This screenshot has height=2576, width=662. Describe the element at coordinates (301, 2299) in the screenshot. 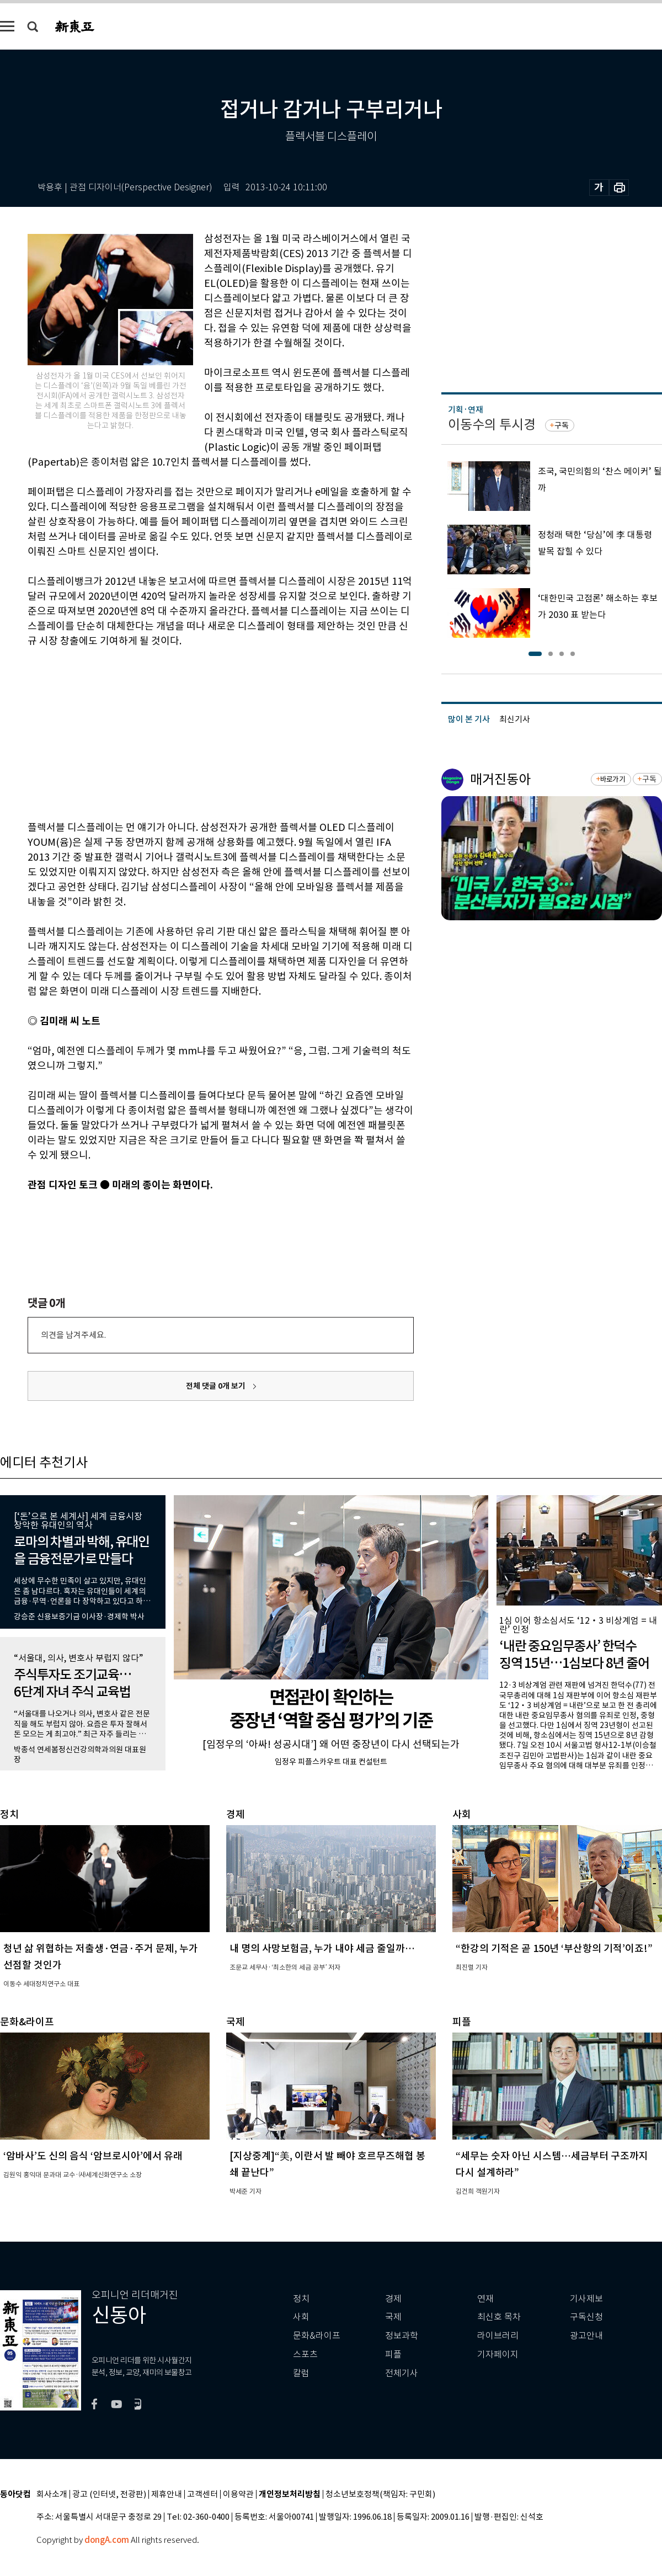

I see `정치` at that location.